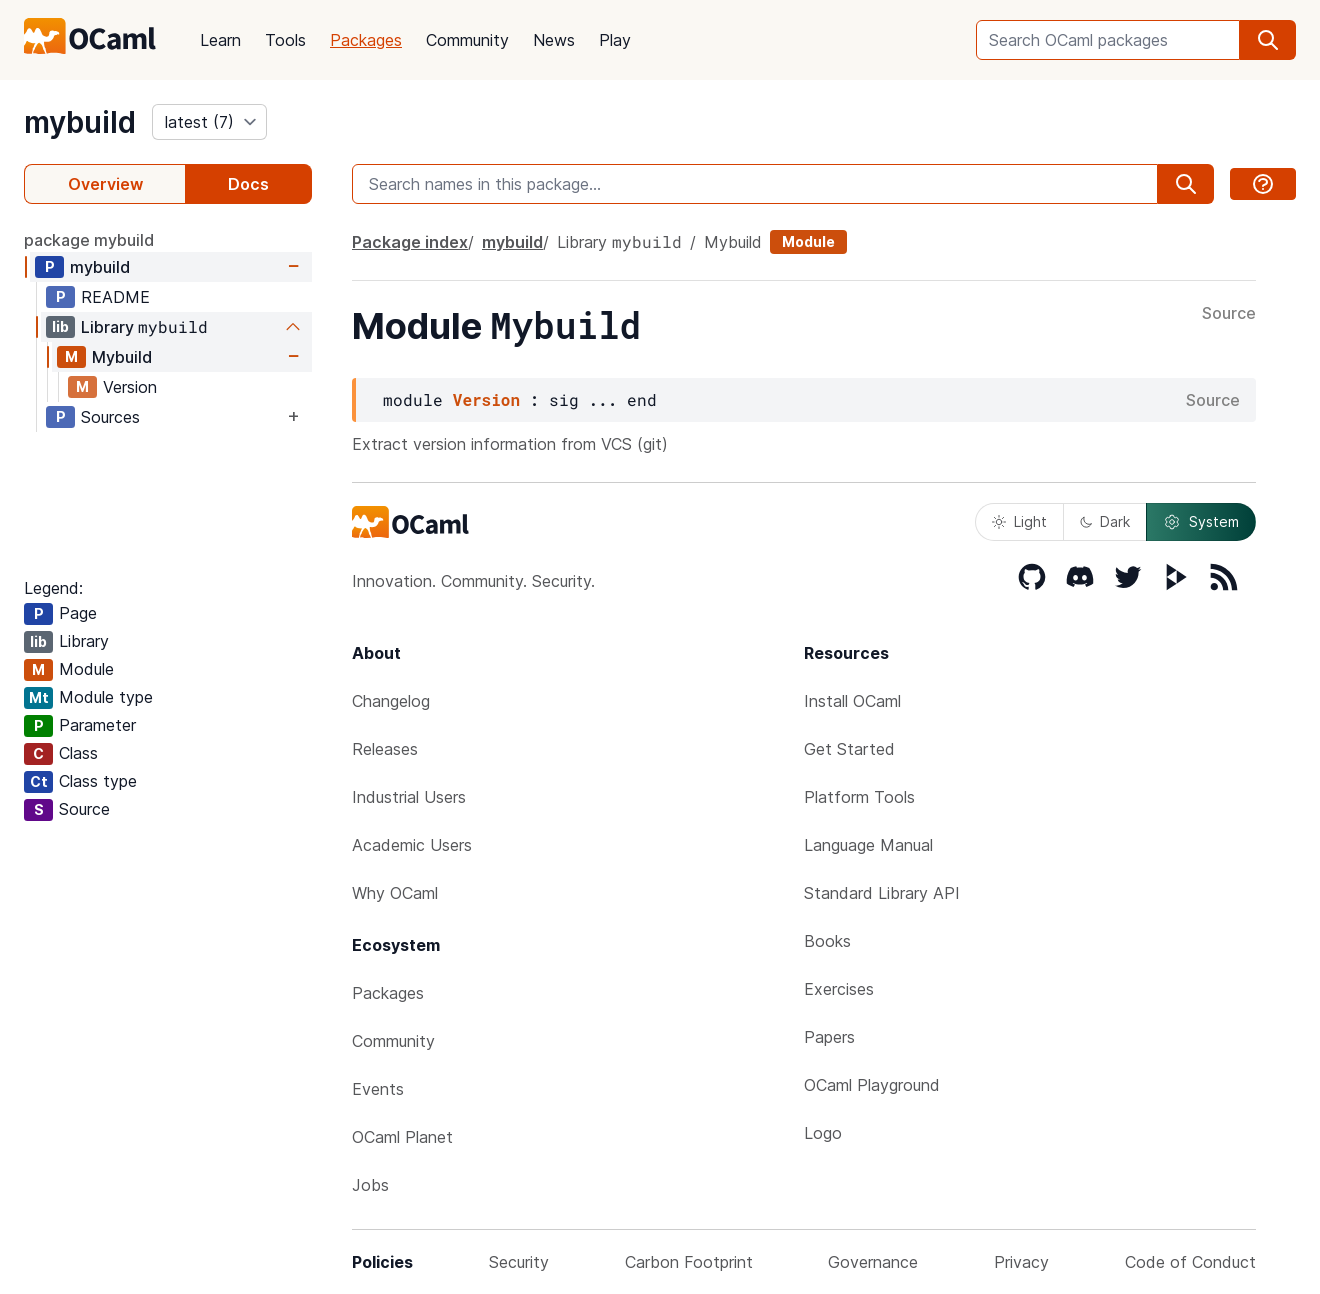  Describe the element at coordinates (130, 387) in the screenshot. I see `Version` at that location.